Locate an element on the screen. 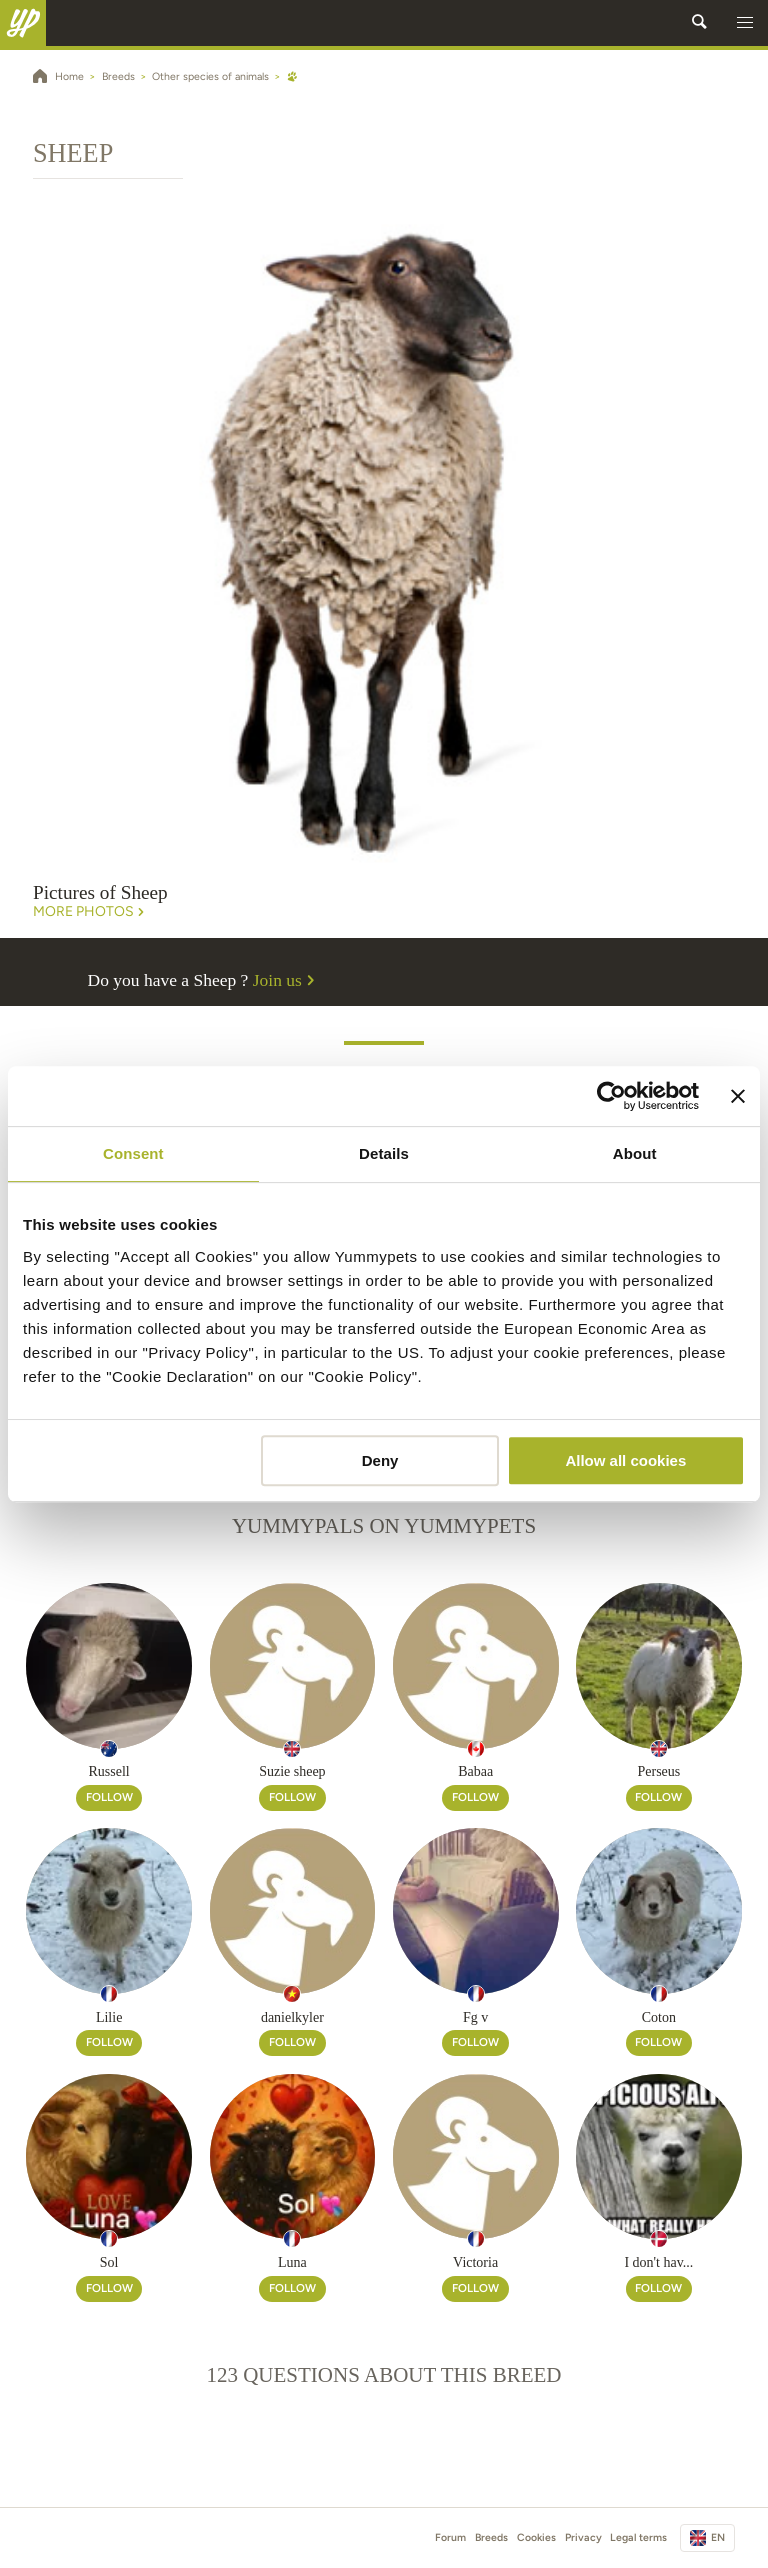 This screenshot has height=2568, width=768. Cookies is located at coordinates (536, 2537).